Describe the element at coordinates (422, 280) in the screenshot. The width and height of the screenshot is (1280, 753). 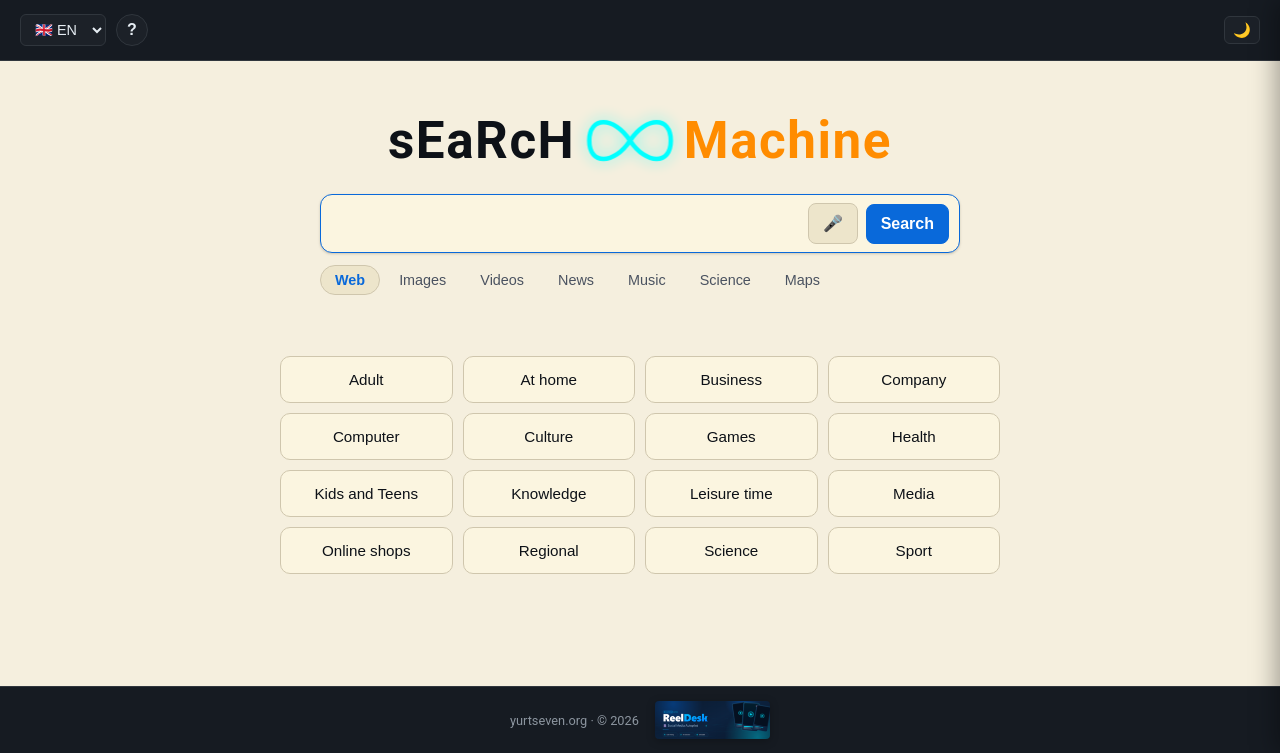
I see `Images` at that location.